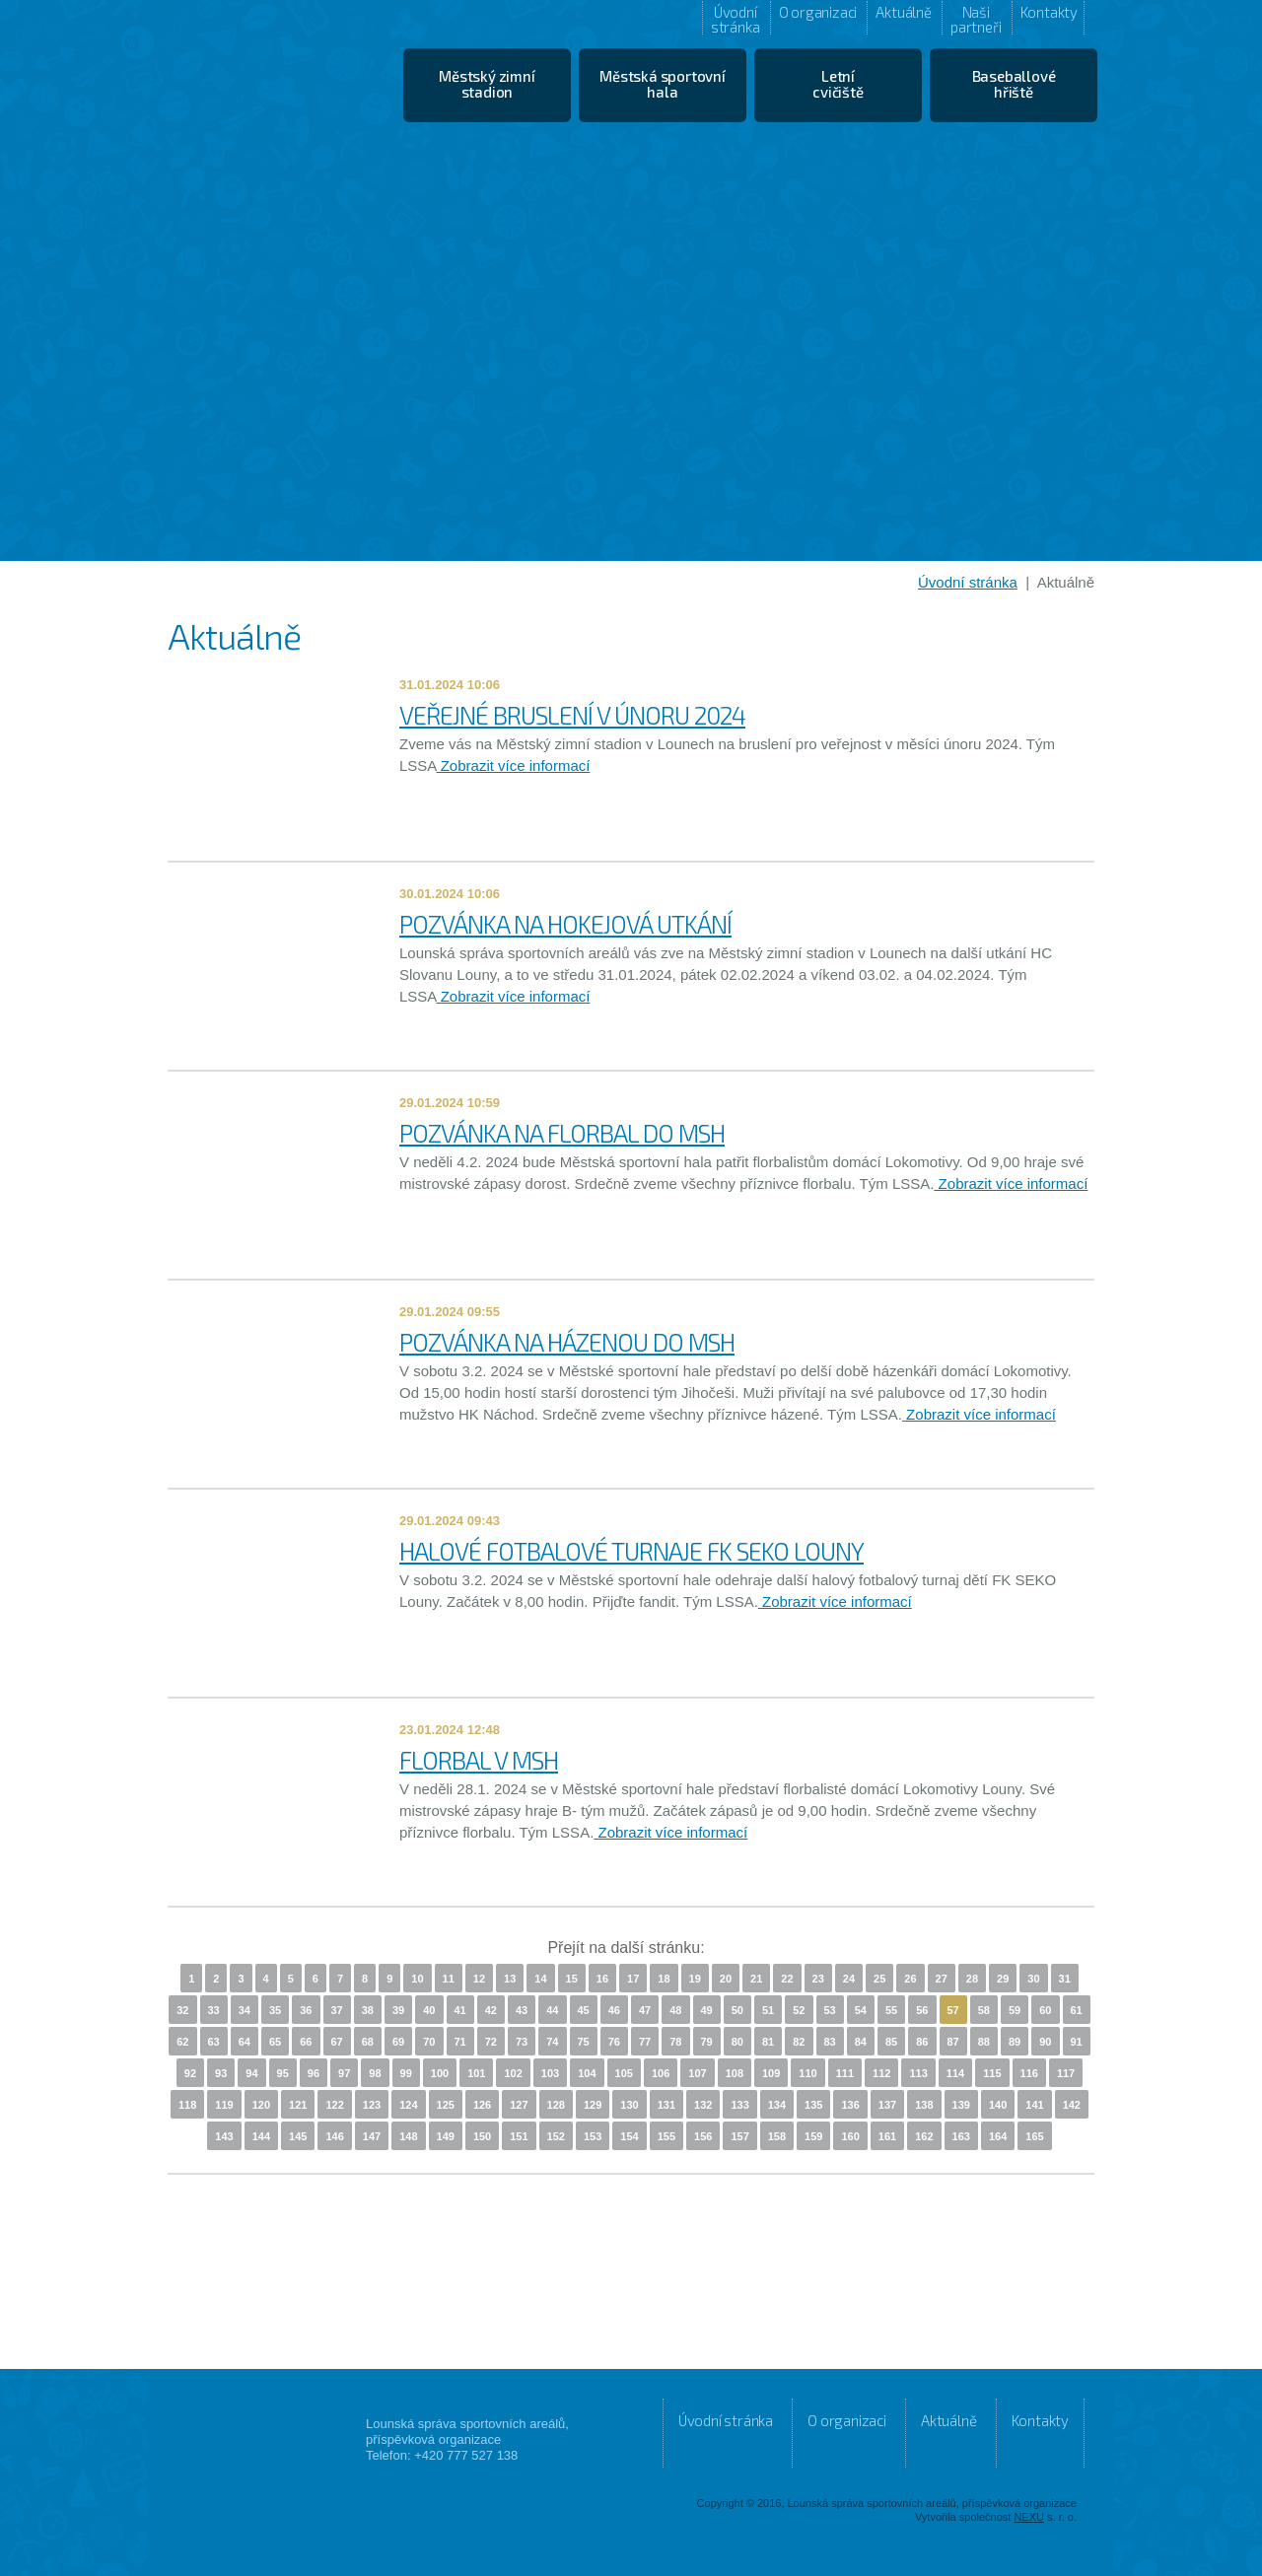 The image size is (1262, 2576). Describe the element at coordinates (1029, 2517) in the screenshot. I see `NEXU` at that location.